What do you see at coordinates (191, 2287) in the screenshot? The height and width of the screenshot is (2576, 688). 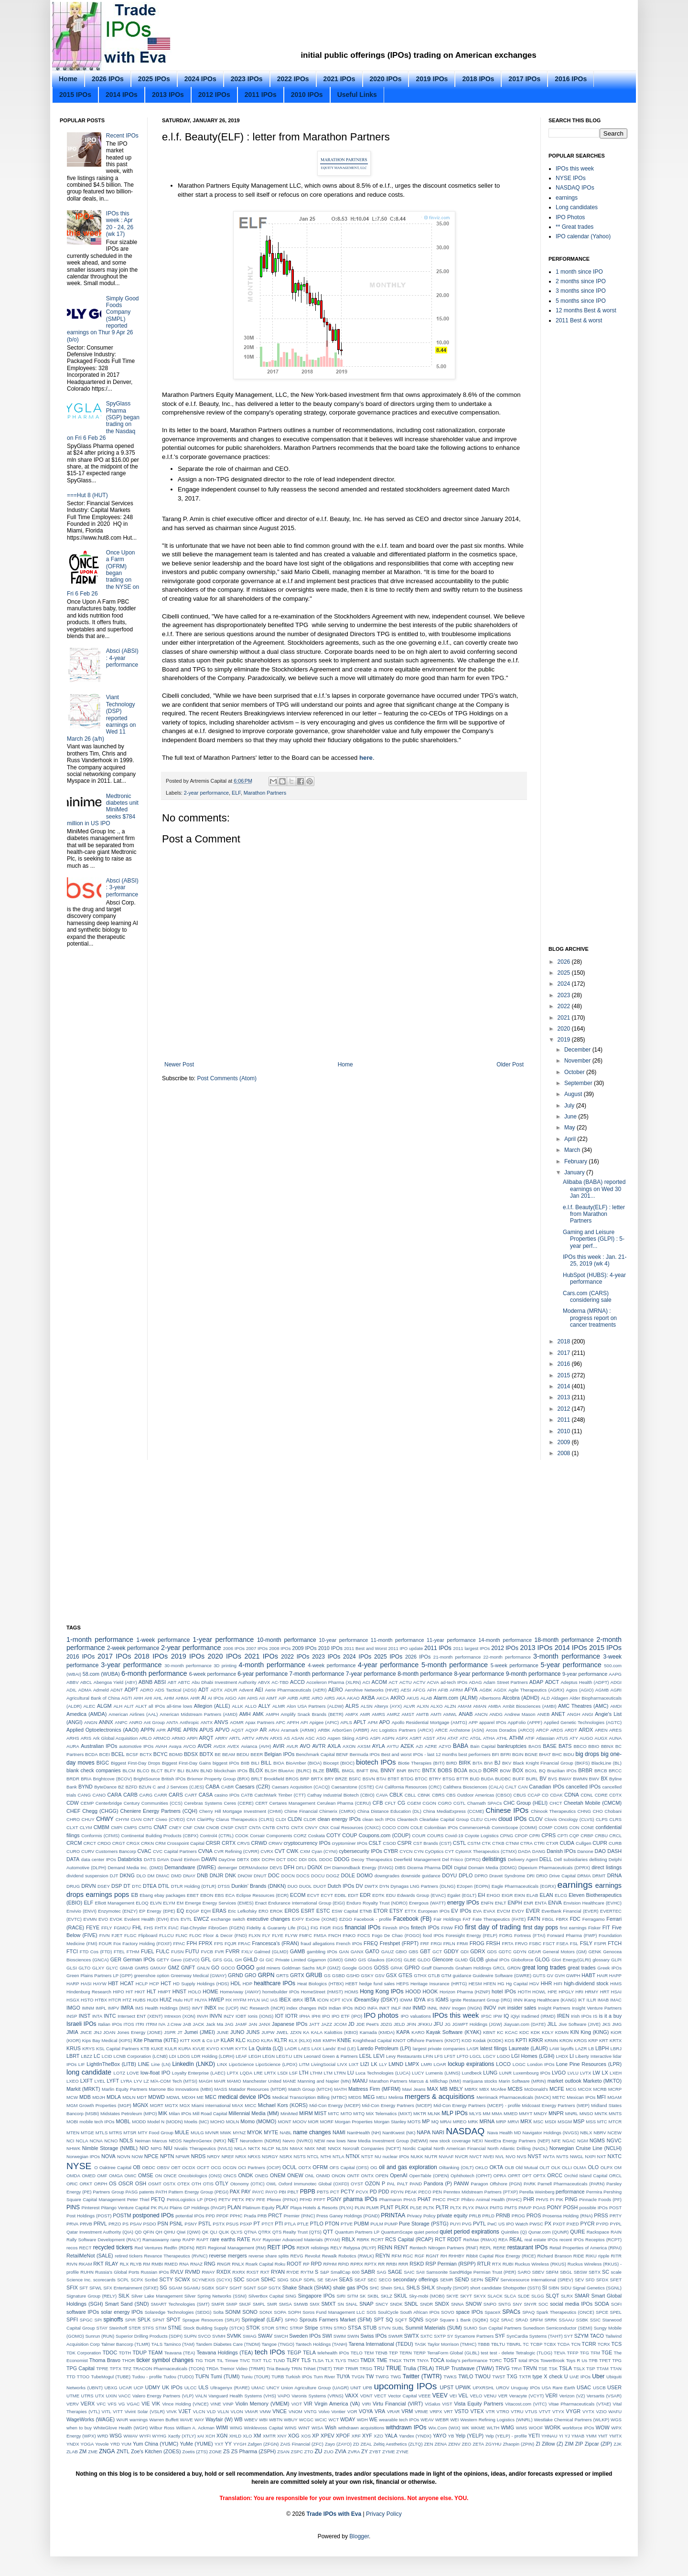 I see `SGAMU` at bounding box center [191, 2287].